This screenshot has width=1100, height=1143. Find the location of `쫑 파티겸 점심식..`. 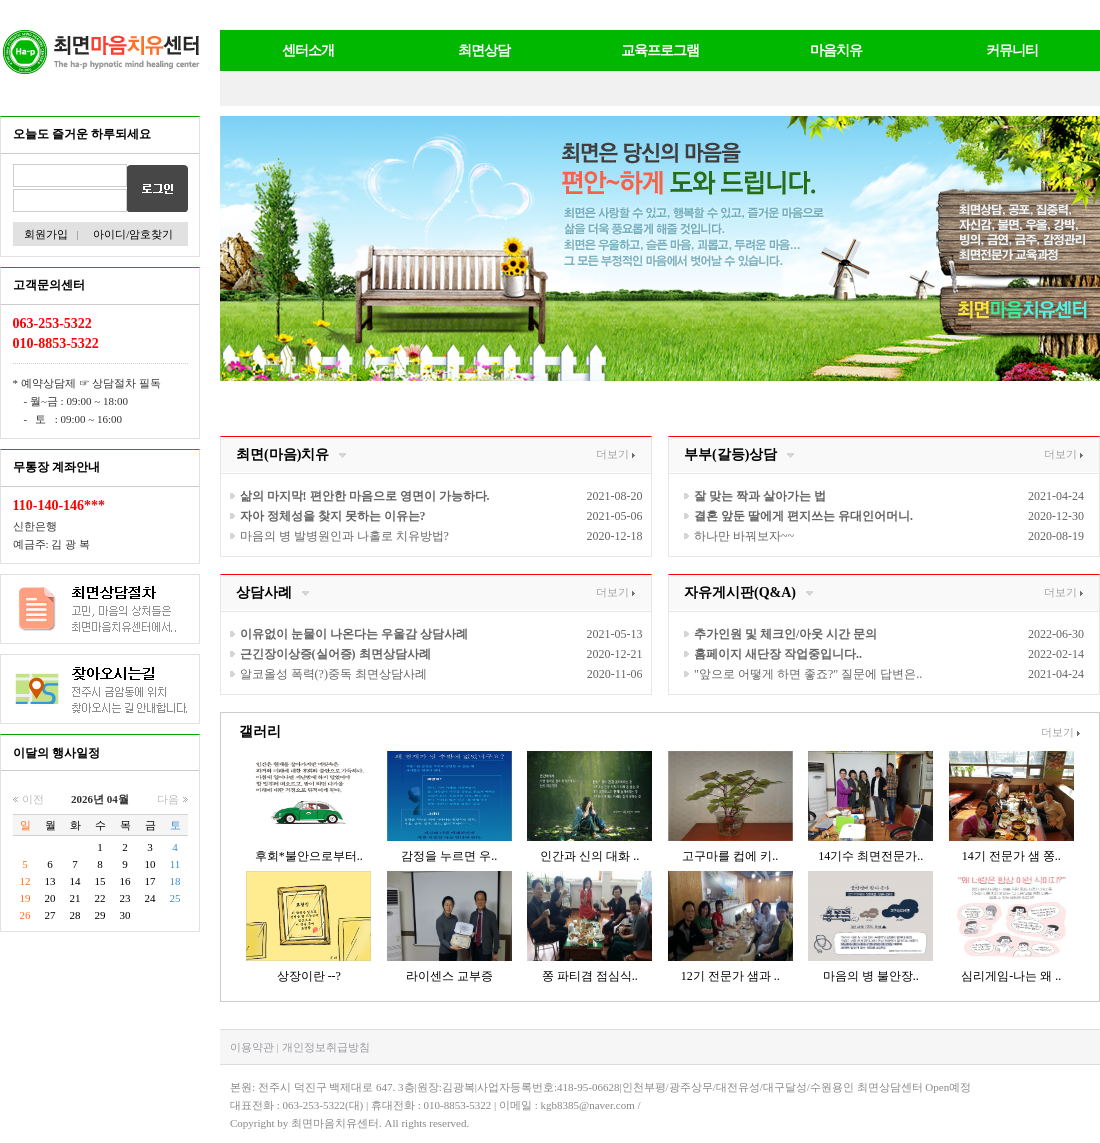

쫑 파티겸 점심식.. is located at coordinates (590, 976).